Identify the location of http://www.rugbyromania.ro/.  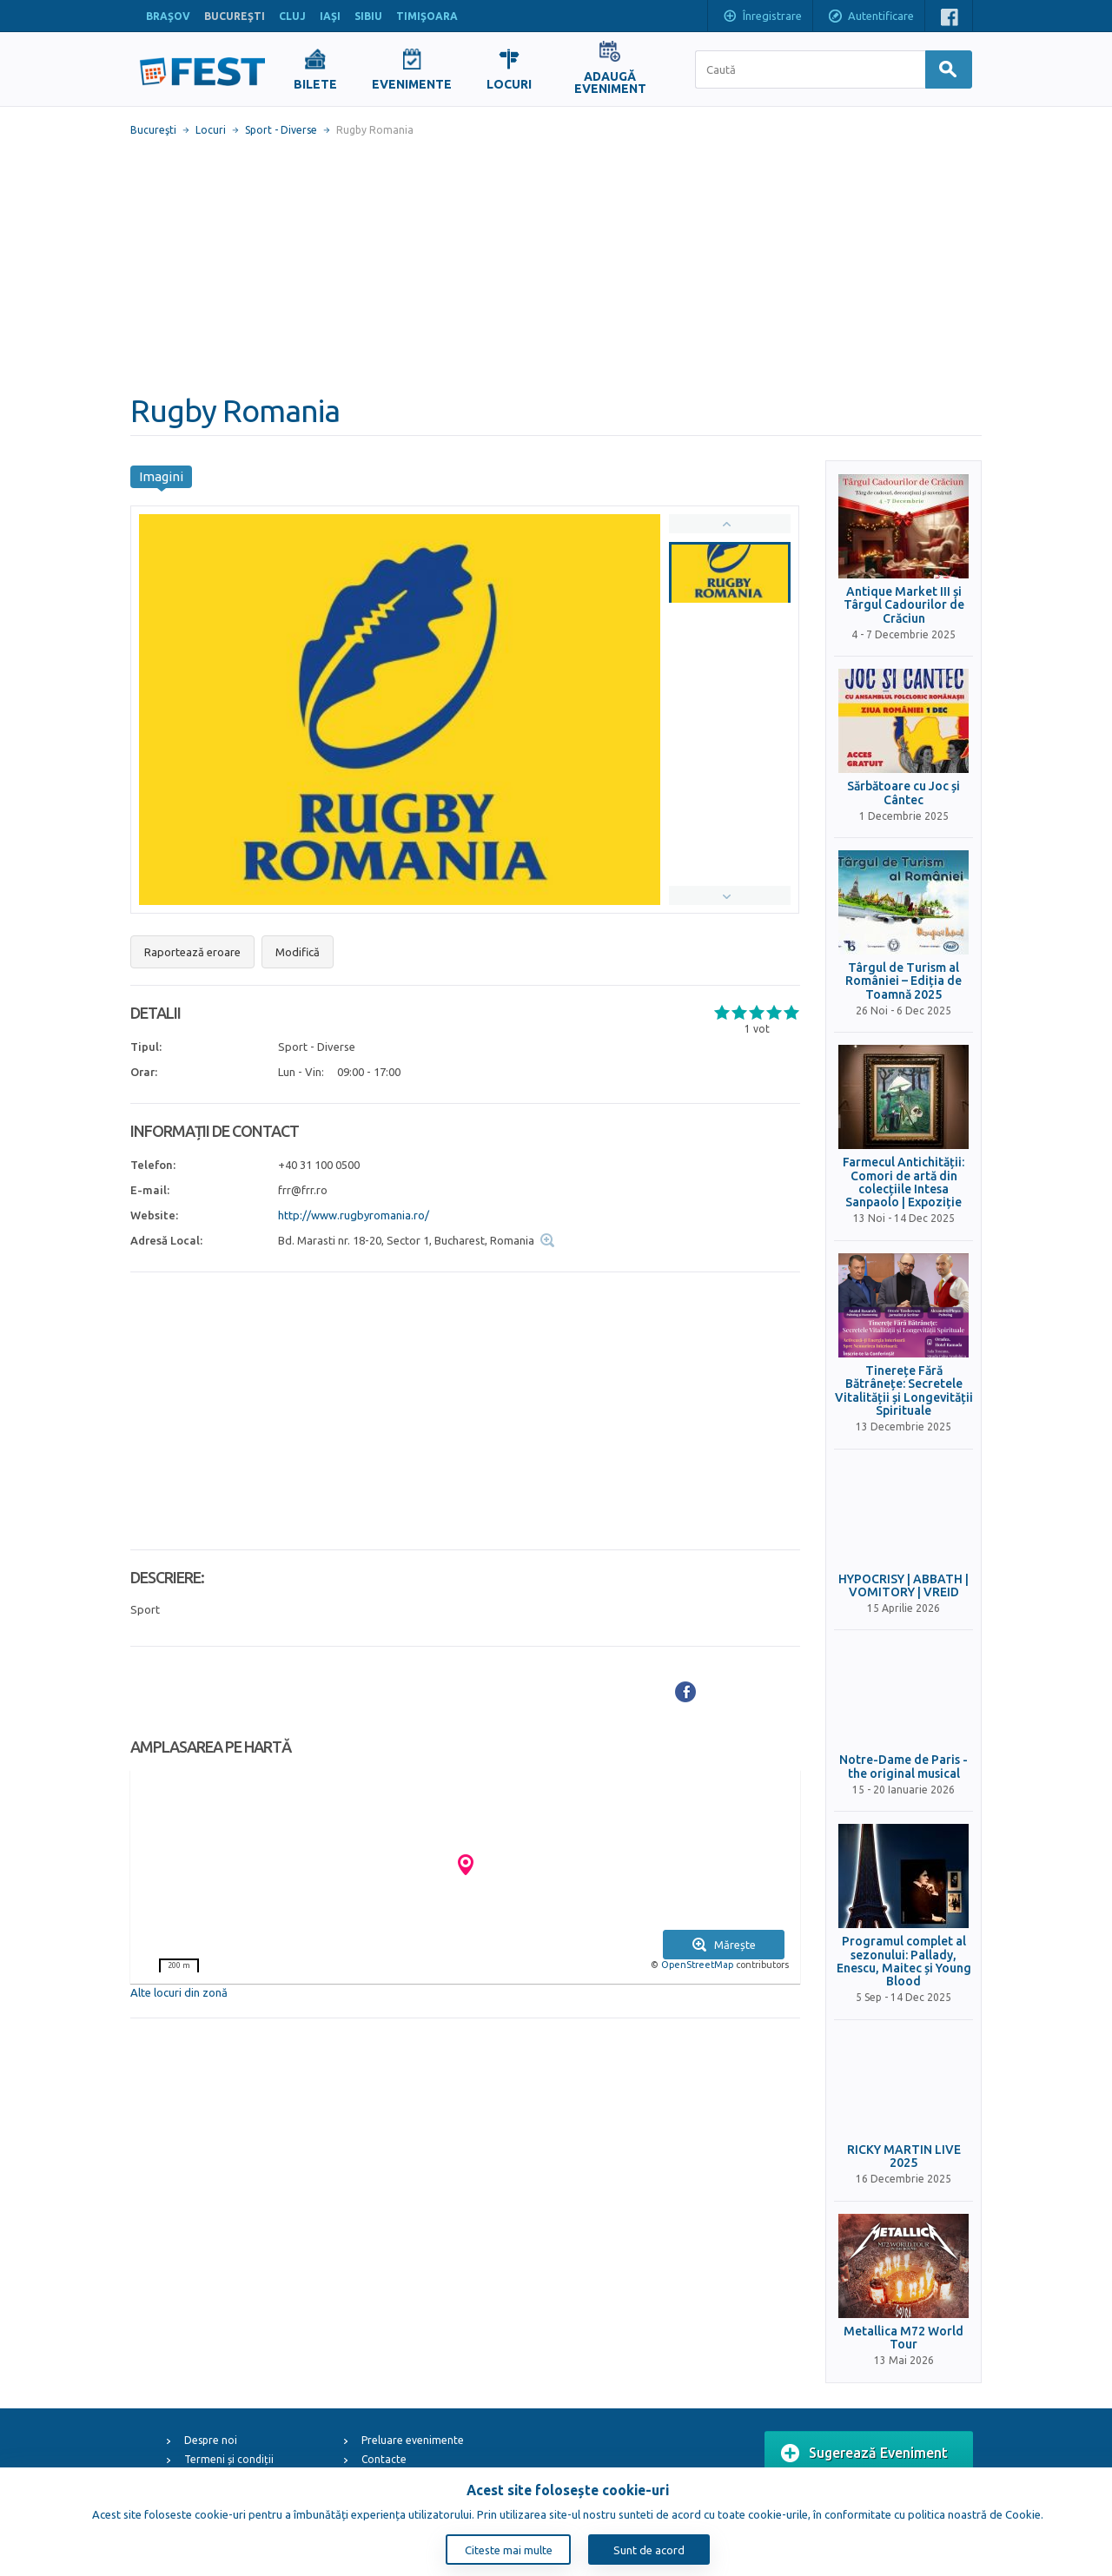
(353, 1215).